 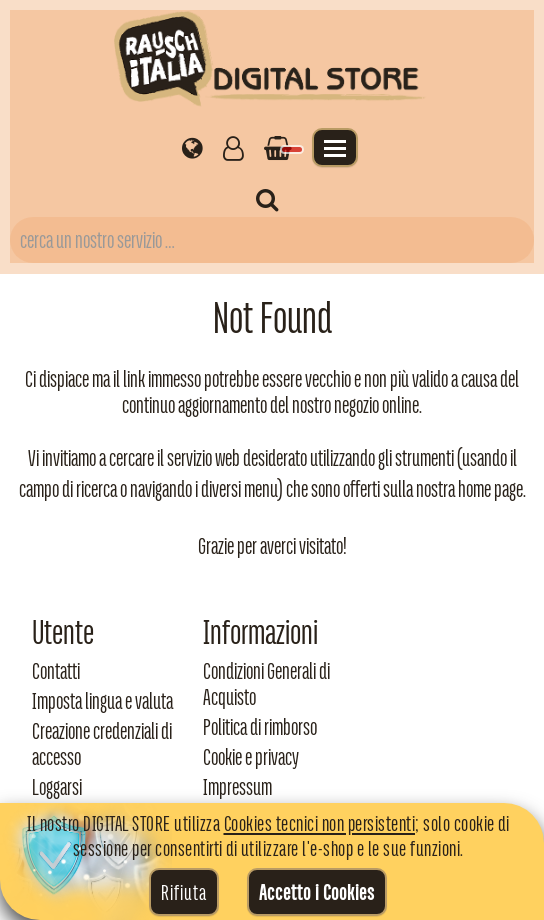 I want to click on Cookie e privacy, so click(x=251, y=757).